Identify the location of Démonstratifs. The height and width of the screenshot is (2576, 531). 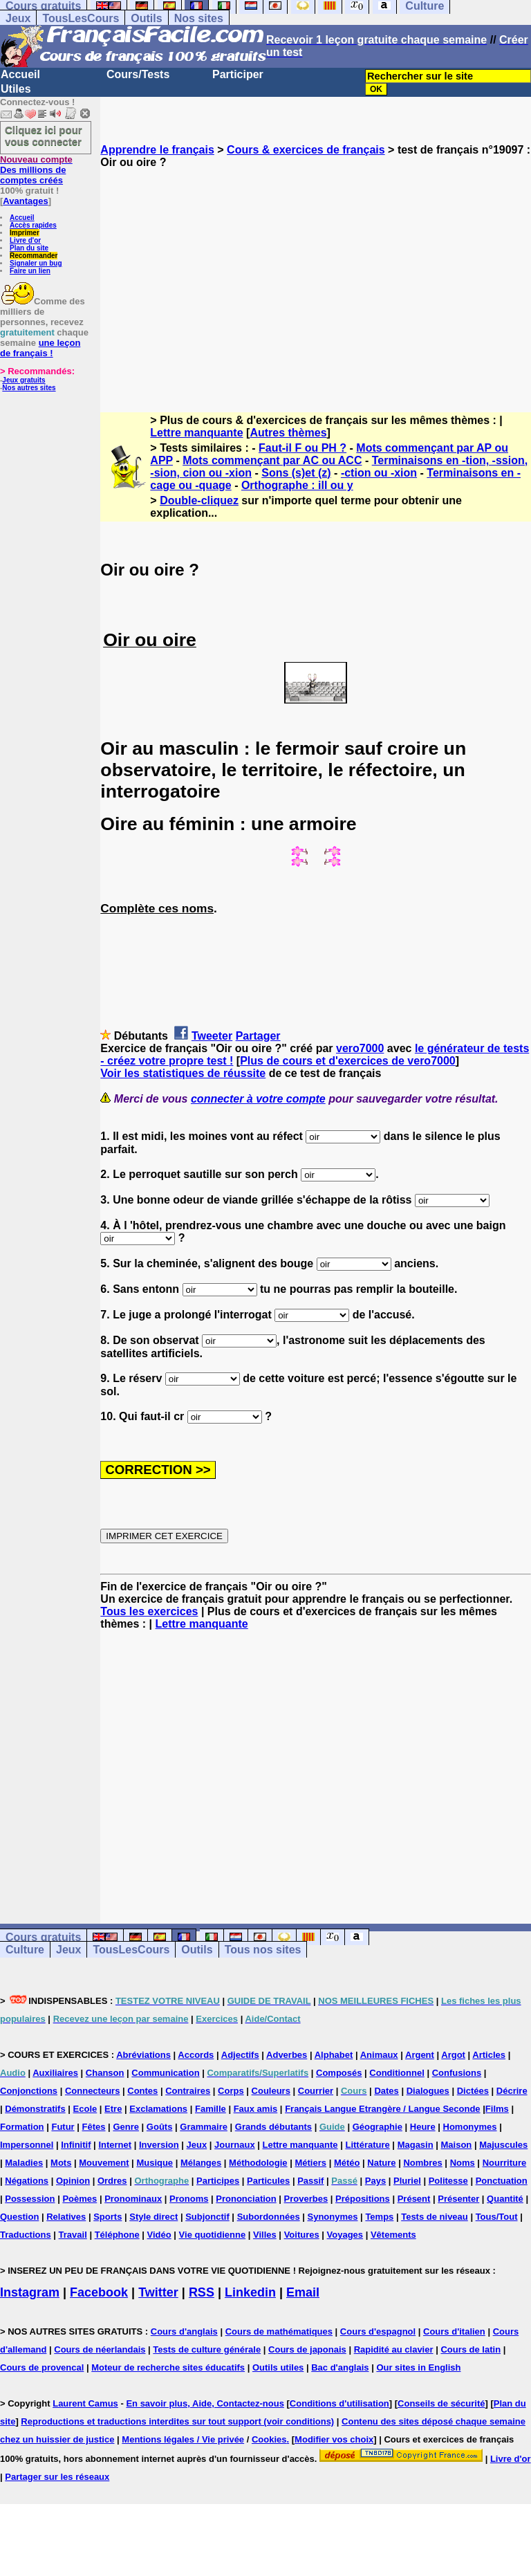
(35, 2109).